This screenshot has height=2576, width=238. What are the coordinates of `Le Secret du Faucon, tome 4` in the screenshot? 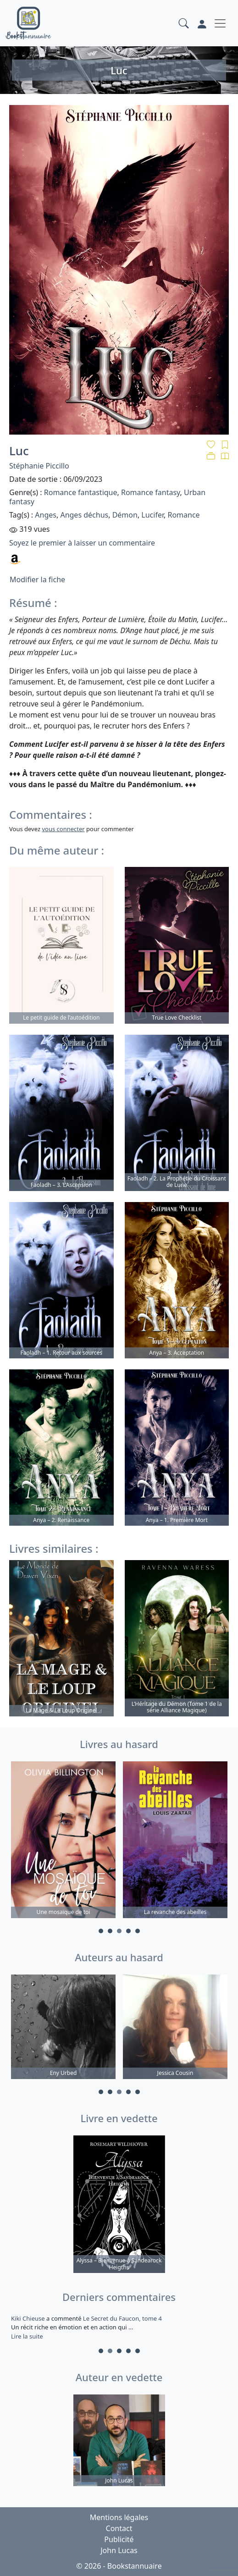 It's located at (122, 2318).